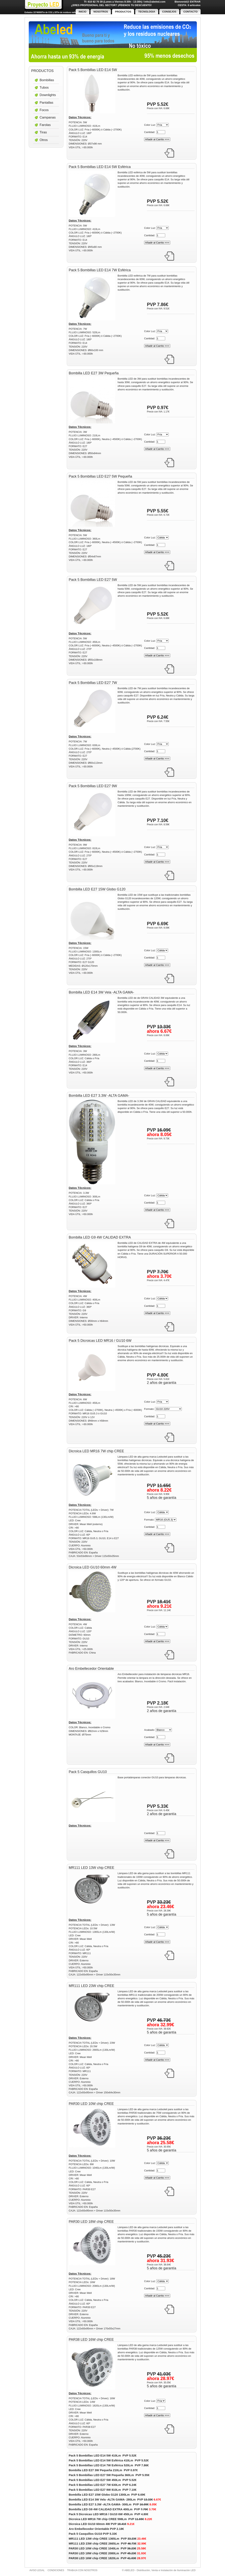 Image resolution: width=225 pixels, height=2576 pixels. Describe the element at coordinates (113, 2504) in the screenshot. I see `Bombilla LED E27 3.3W -ALTA GAMA- 300Lm PVP` at that location.